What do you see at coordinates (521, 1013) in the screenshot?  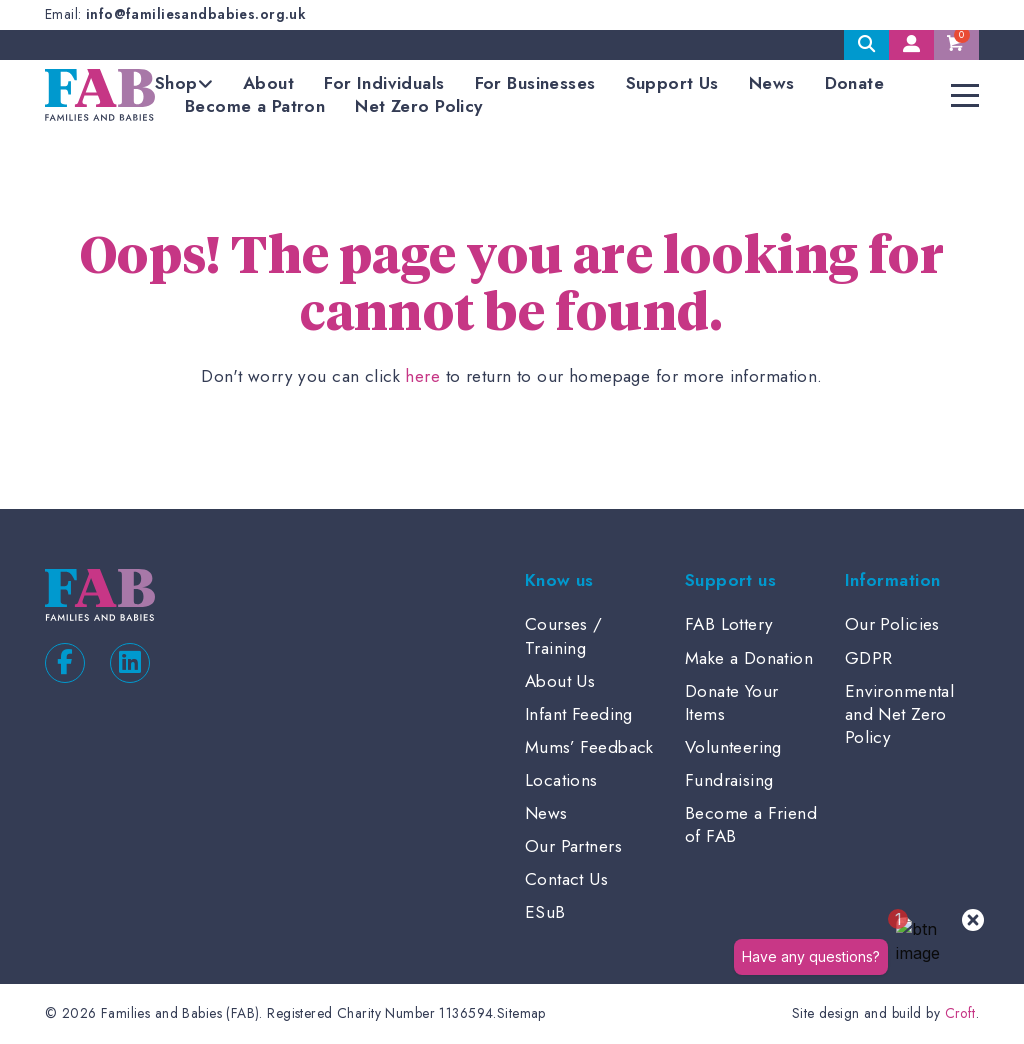 I see `Sitemap` at bounding box center [521, 1013].